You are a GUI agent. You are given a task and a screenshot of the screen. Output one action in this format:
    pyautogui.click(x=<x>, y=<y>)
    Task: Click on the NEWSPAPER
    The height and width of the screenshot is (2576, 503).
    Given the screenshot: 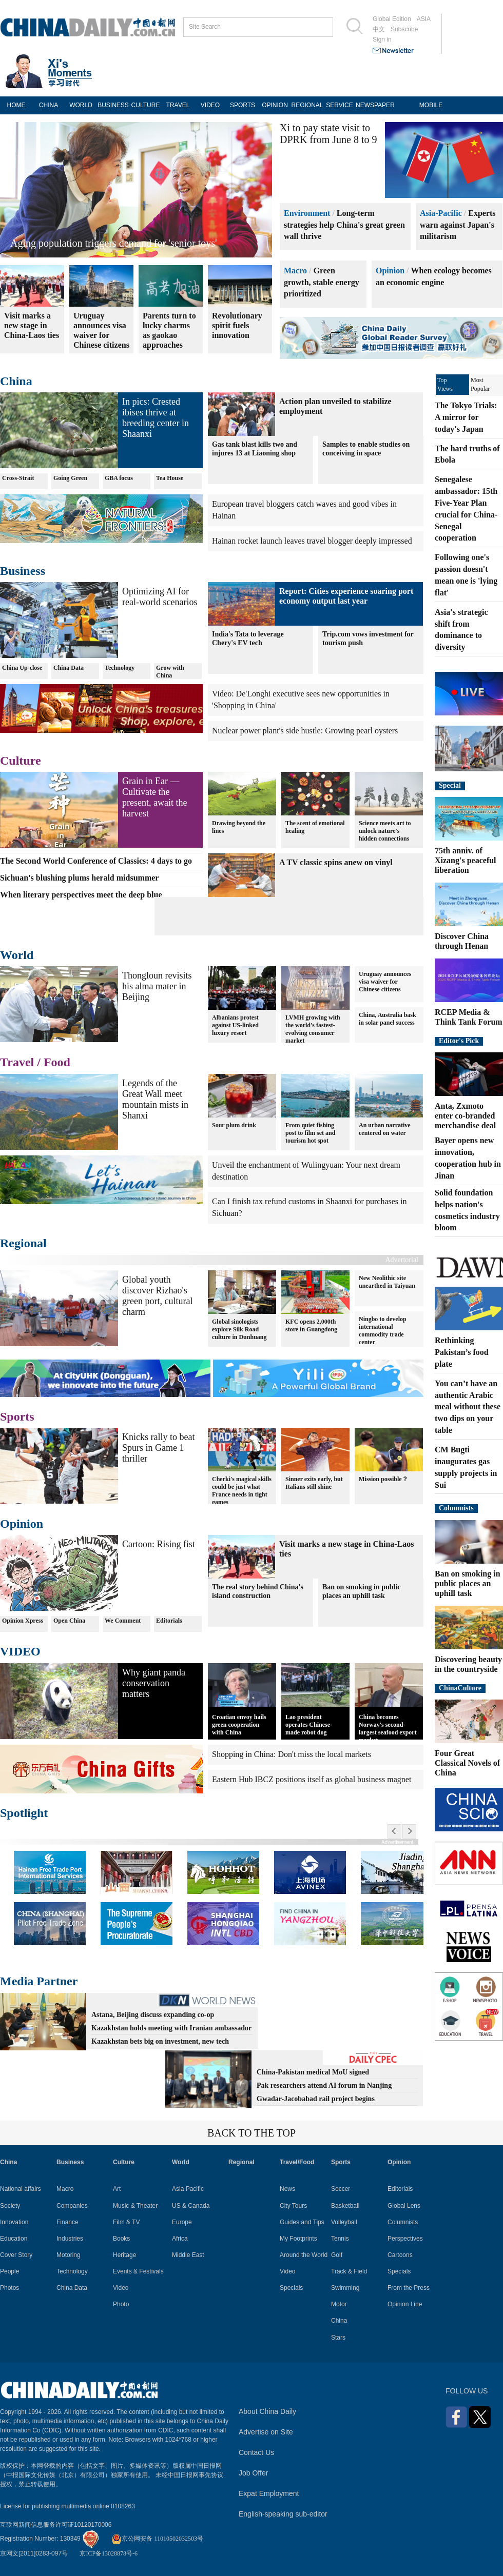 What is the action you would take?
    pyautogui.click(x=372, y=105)
    